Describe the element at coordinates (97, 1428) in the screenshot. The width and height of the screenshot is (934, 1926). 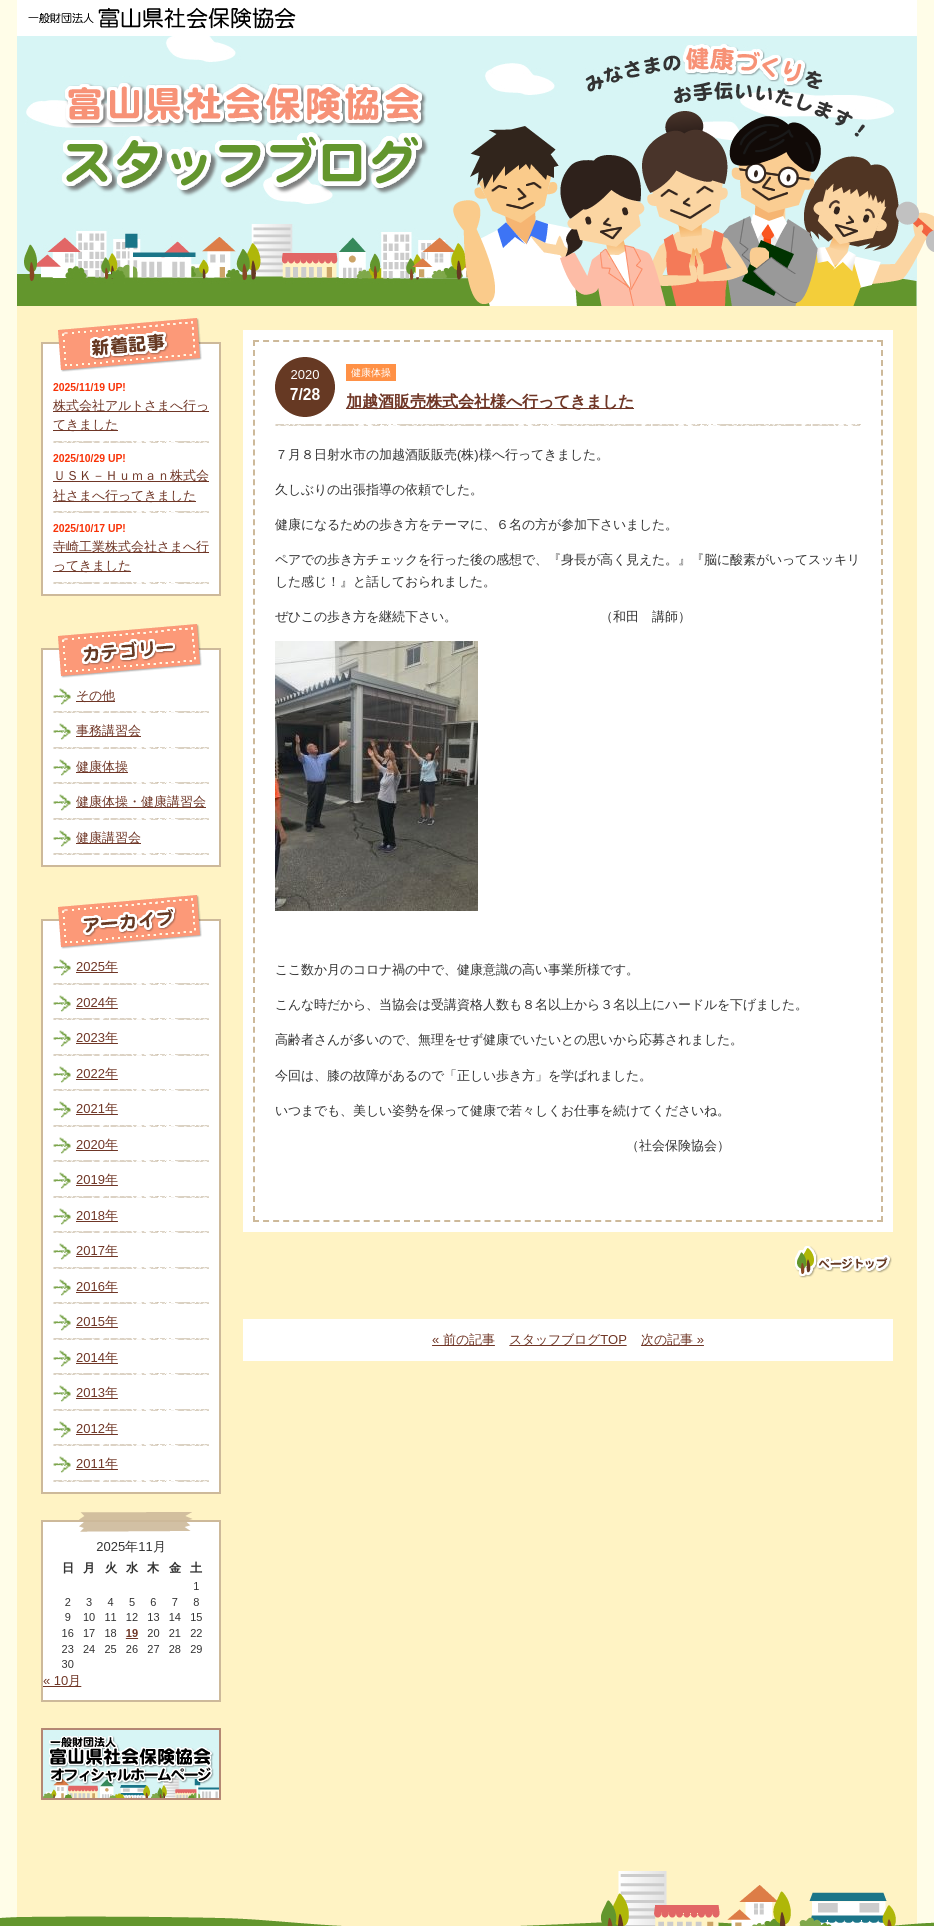
I see `2012年` at that location.